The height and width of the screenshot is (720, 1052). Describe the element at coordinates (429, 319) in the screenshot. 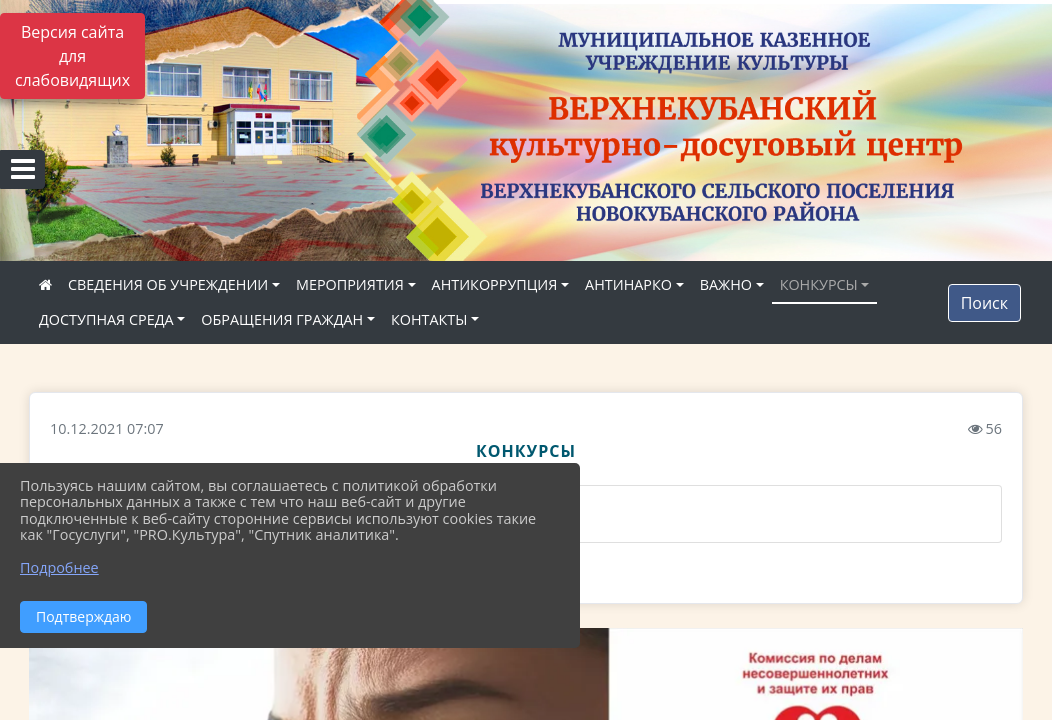

I see `КОНТАКТЫ` at that location.